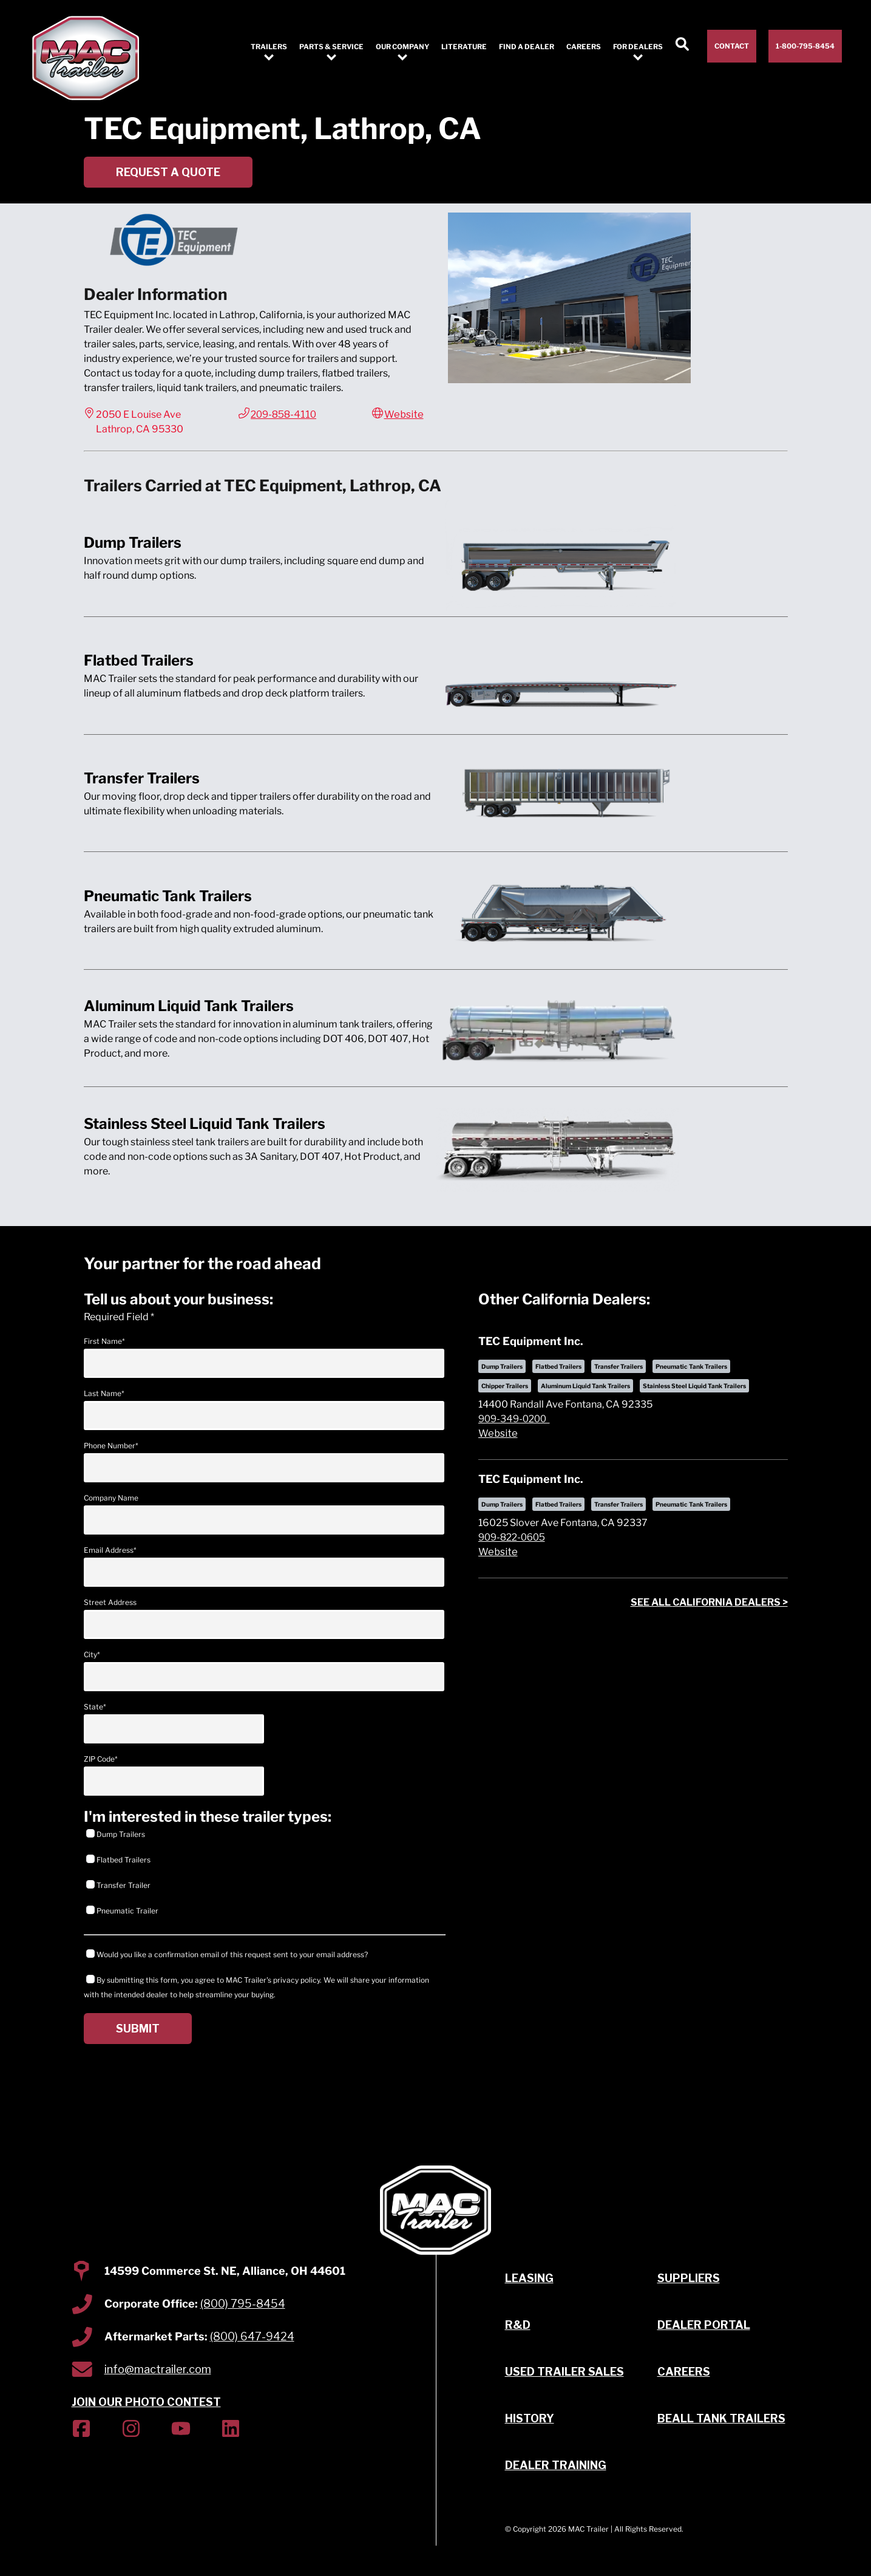  What do you see at coordinates (583, 47) in the screenshot?
I see `Careers` at bounding box center [583, 47].